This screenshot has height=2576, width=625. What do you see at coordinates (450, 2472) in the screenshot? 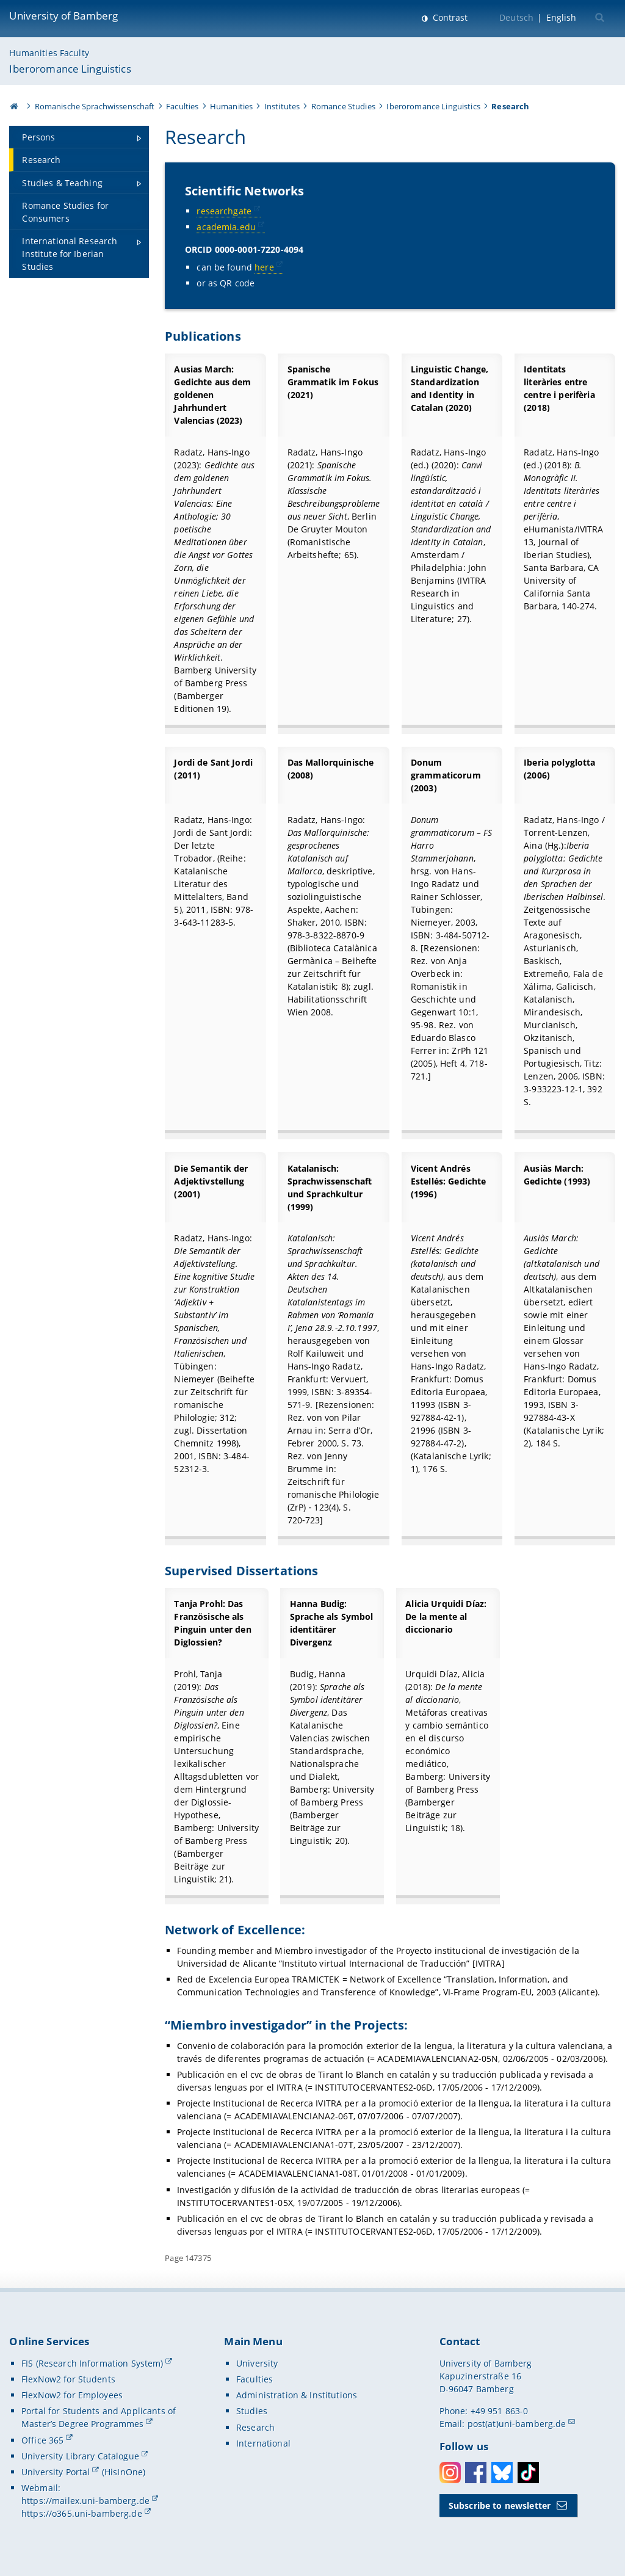
I see `Instagram` at bounding box center [450, 2472].